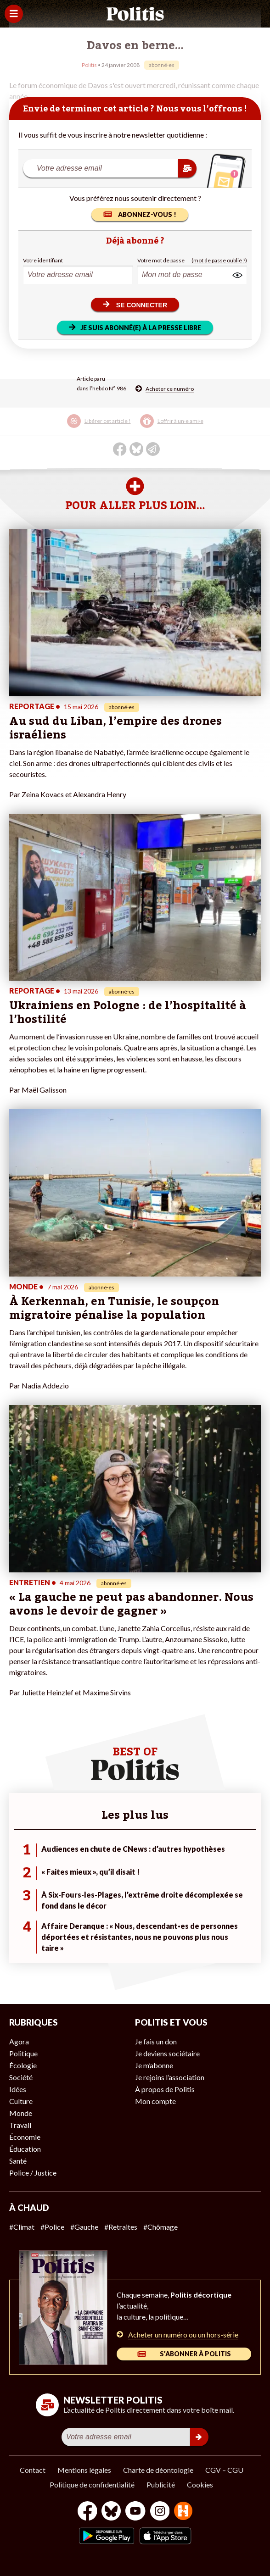 The image size is (270, 2576). Describe the element at coordinates (84, 2469) in the screenshot. I see `Mentions légales` at that location.